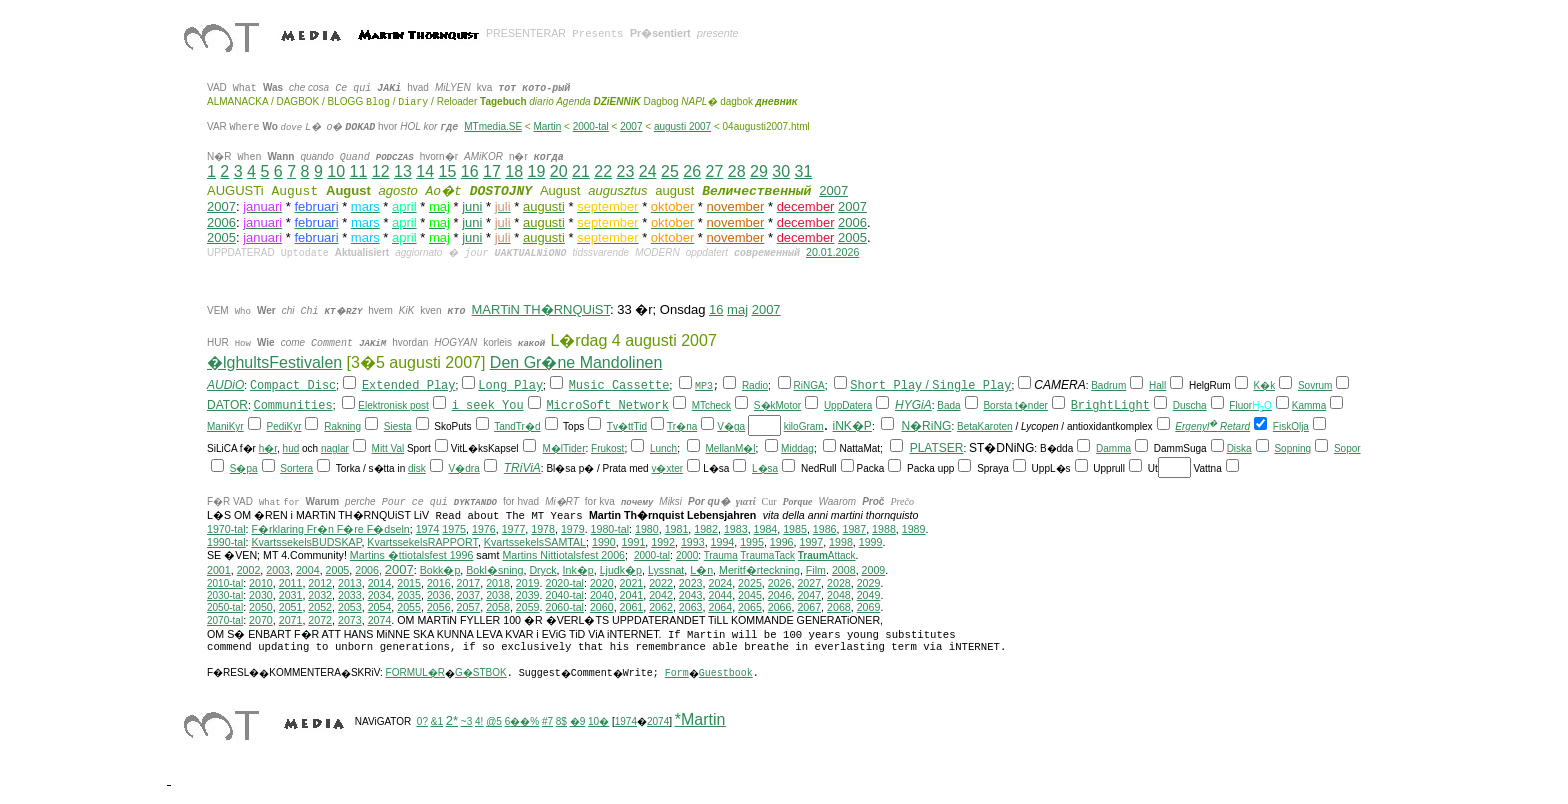 This screenshot has height=804, width=1568. What do you see at coordinates (1347, 448) in the screenshot?
I see `Sopor` at bounding box center [1347, 448].